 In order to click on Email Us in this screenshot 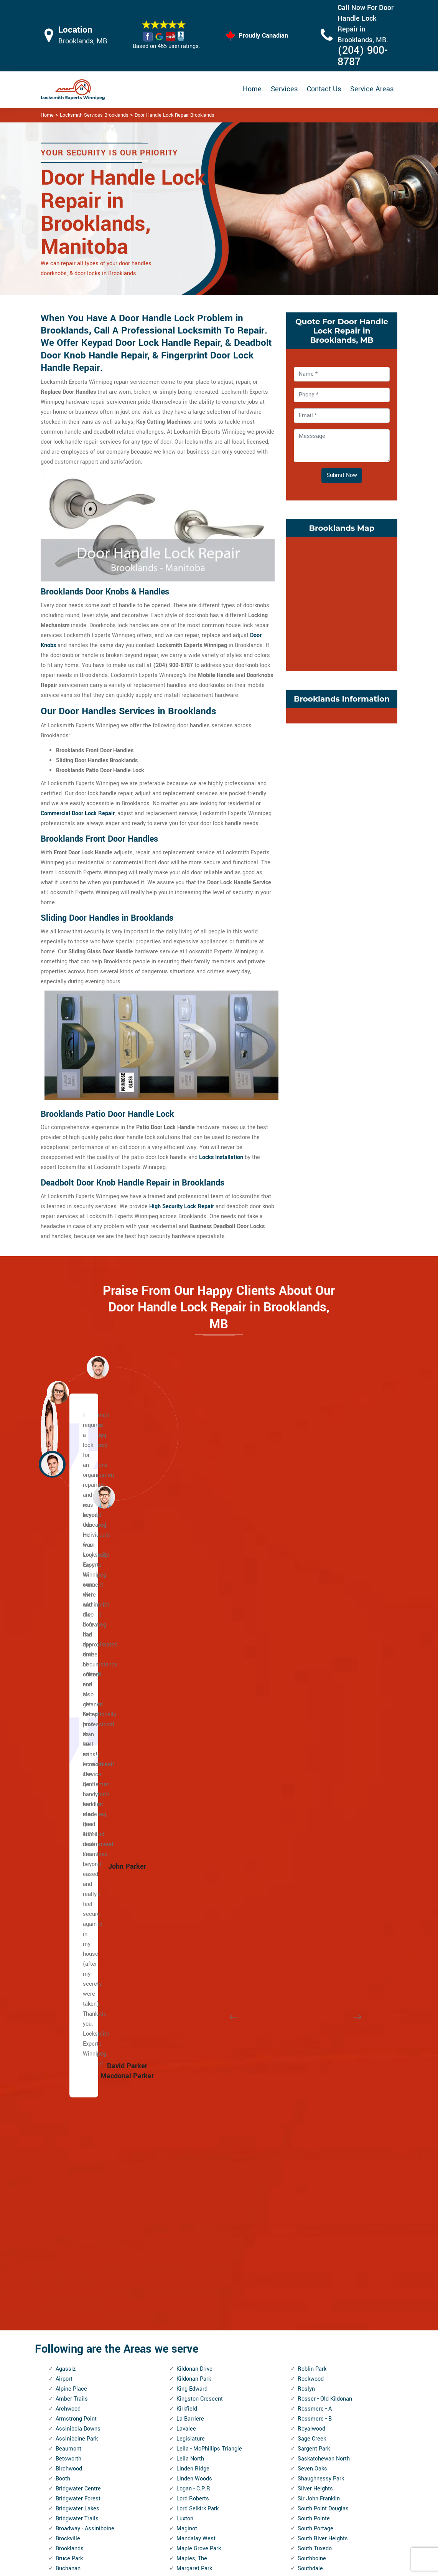, I will do `click(340, 2455)`.